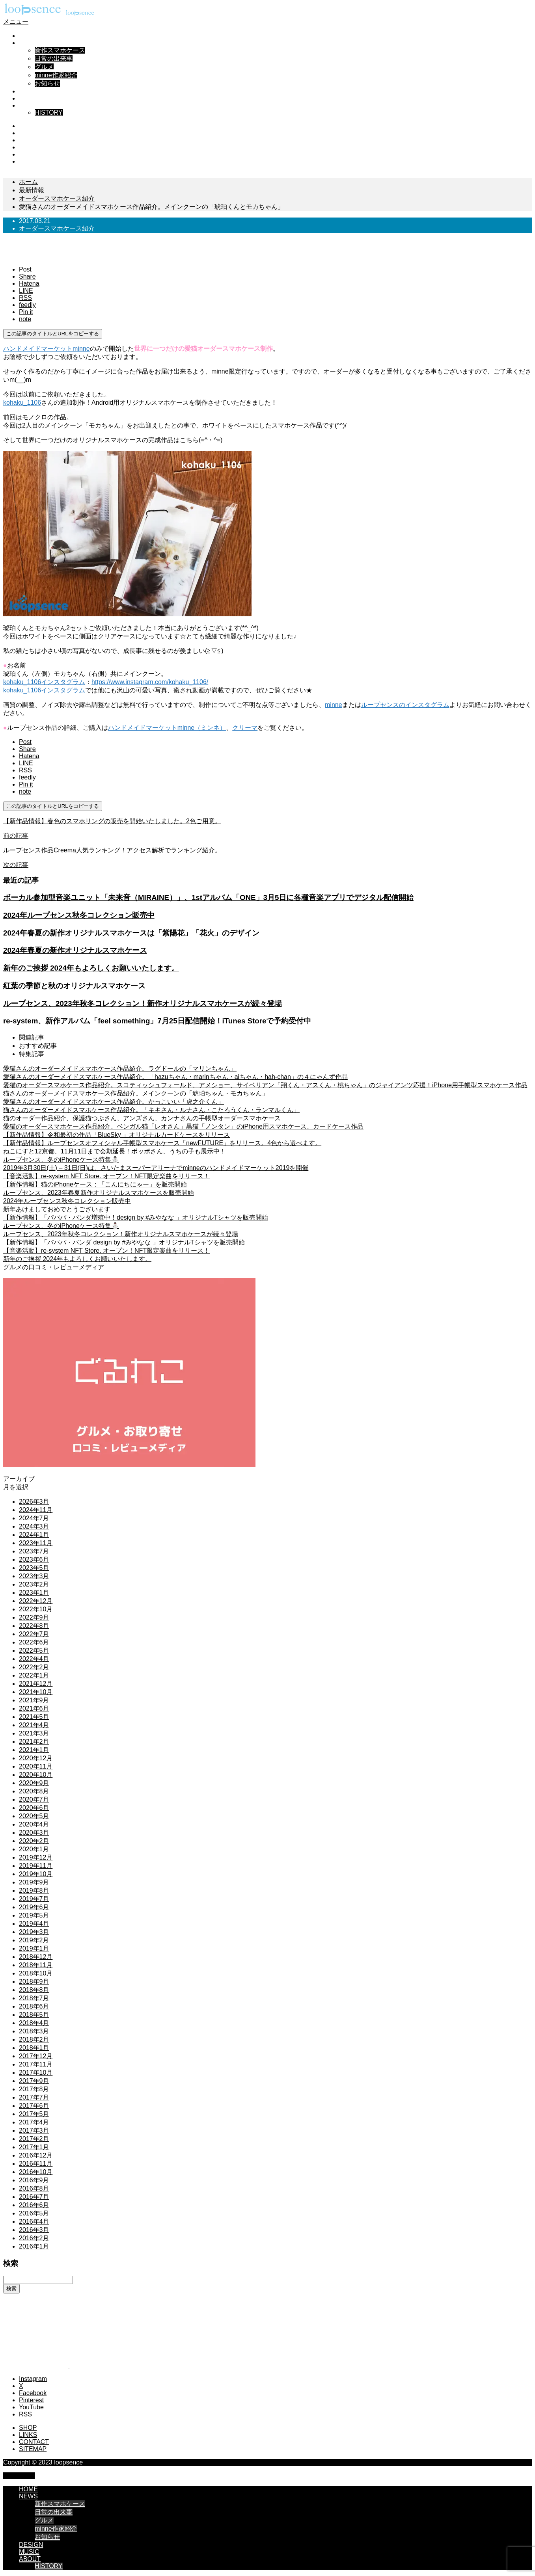 The width and height of the screenshot is (535, 2576). I want to click on グルメ, so click(44, 66).